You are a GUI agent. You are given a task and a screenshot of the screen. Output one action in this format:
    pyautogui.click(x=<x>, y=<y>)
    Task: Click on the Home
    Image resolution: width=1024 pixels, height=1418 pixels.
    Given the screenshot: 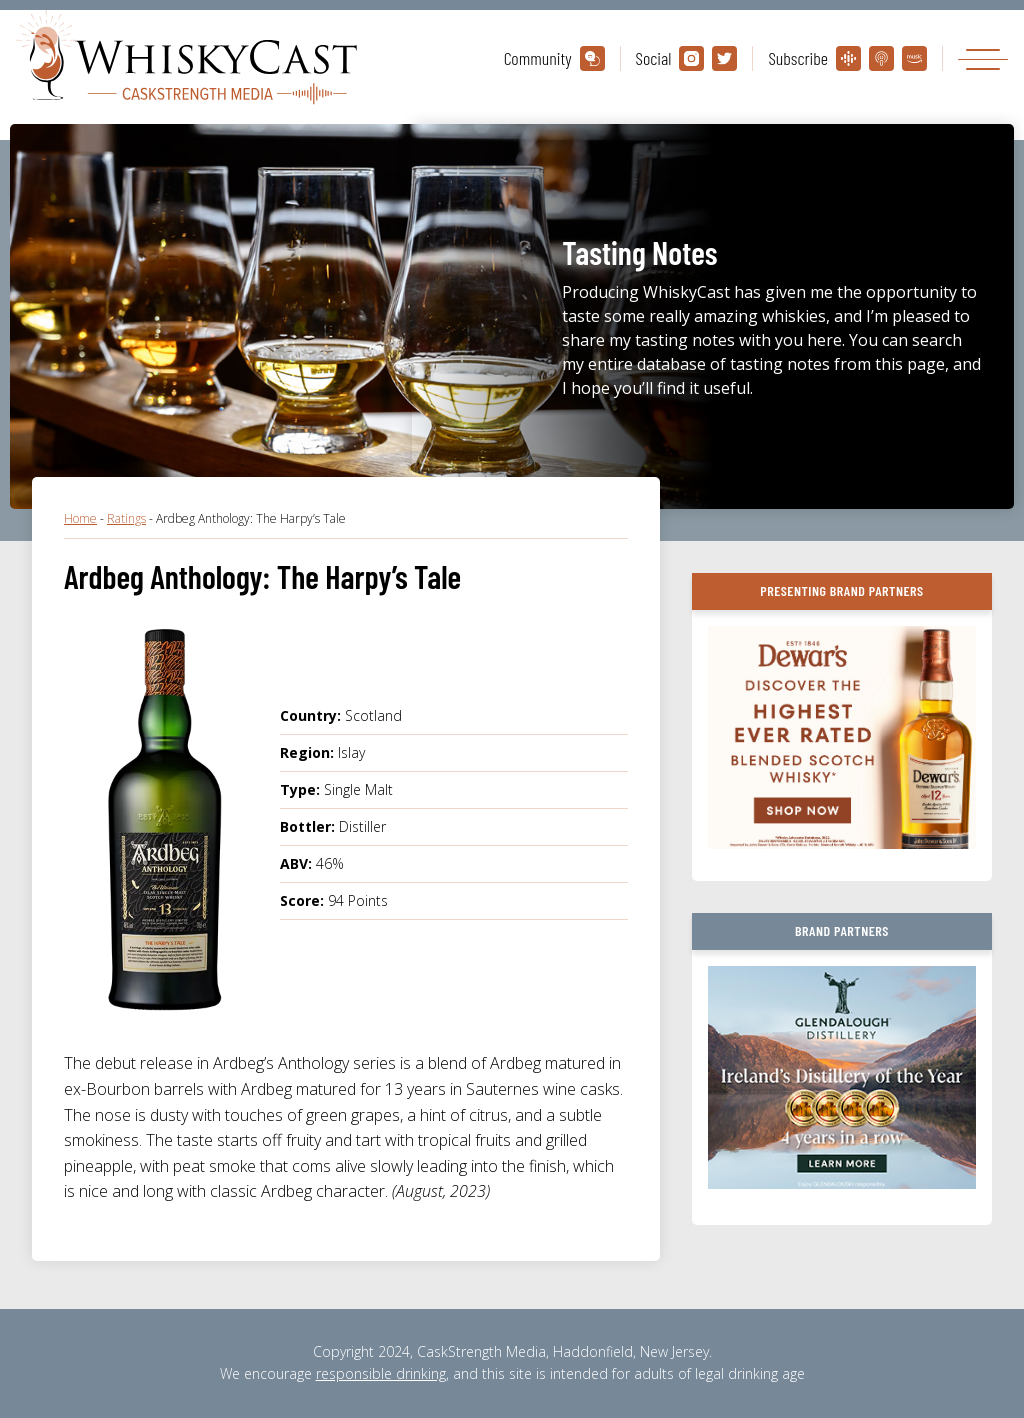 What is the action you would take?
    pyautogui.click(x=80, y=518)
    